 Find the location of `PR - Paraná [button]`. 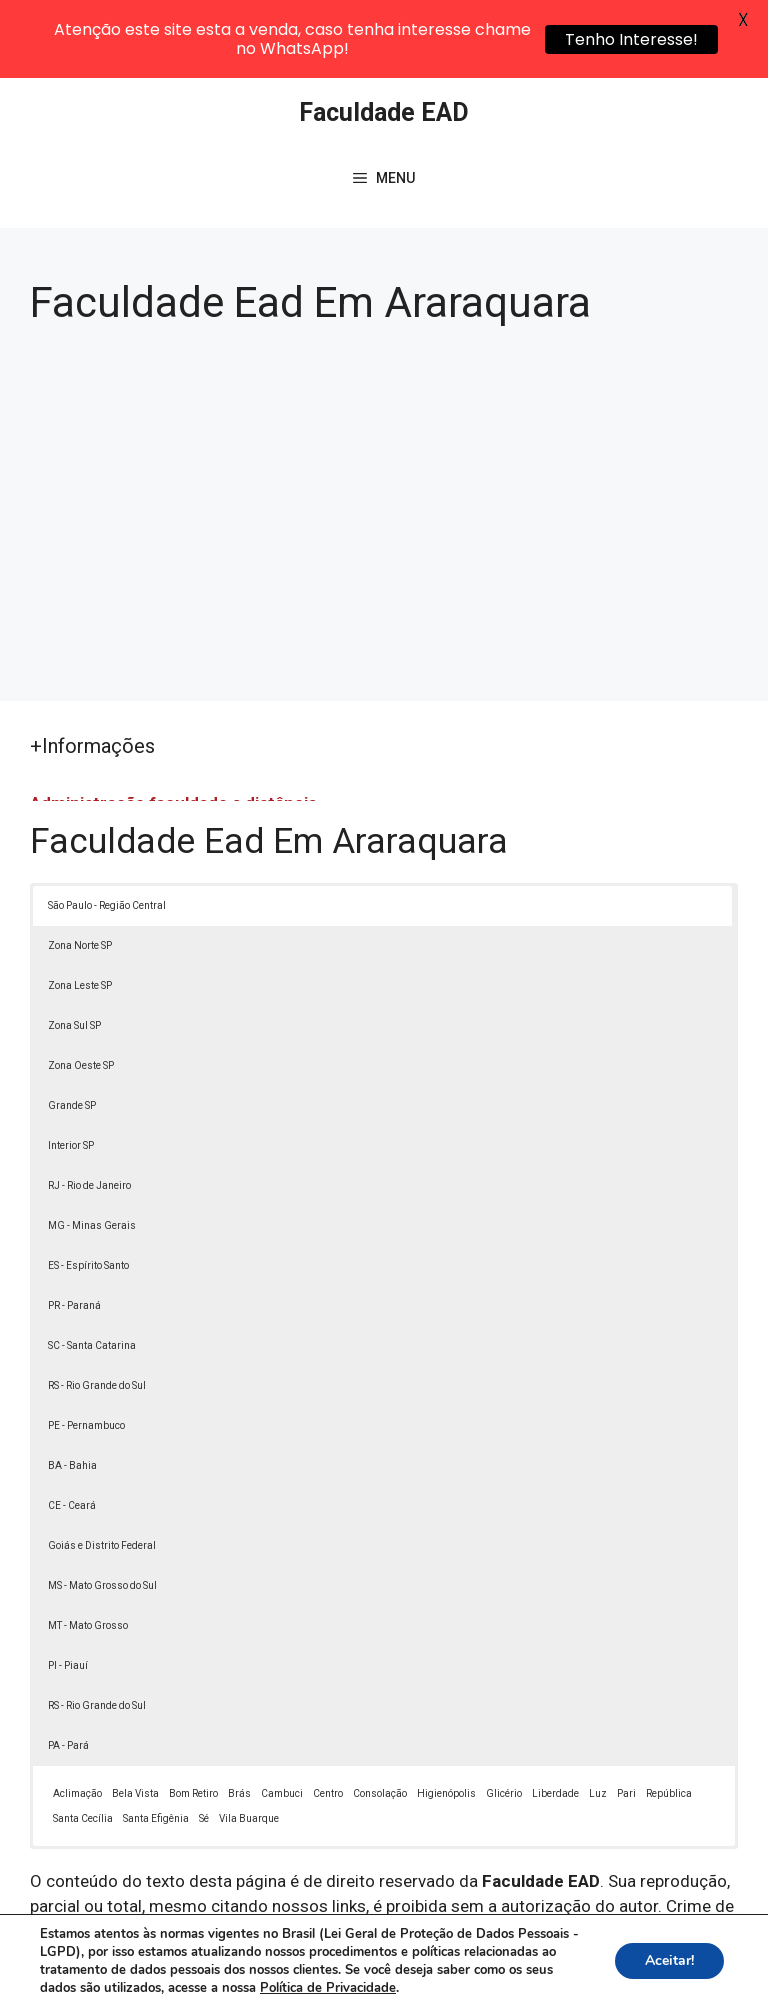

PR - Paraná [button] is located at coordinates (74, 1229).